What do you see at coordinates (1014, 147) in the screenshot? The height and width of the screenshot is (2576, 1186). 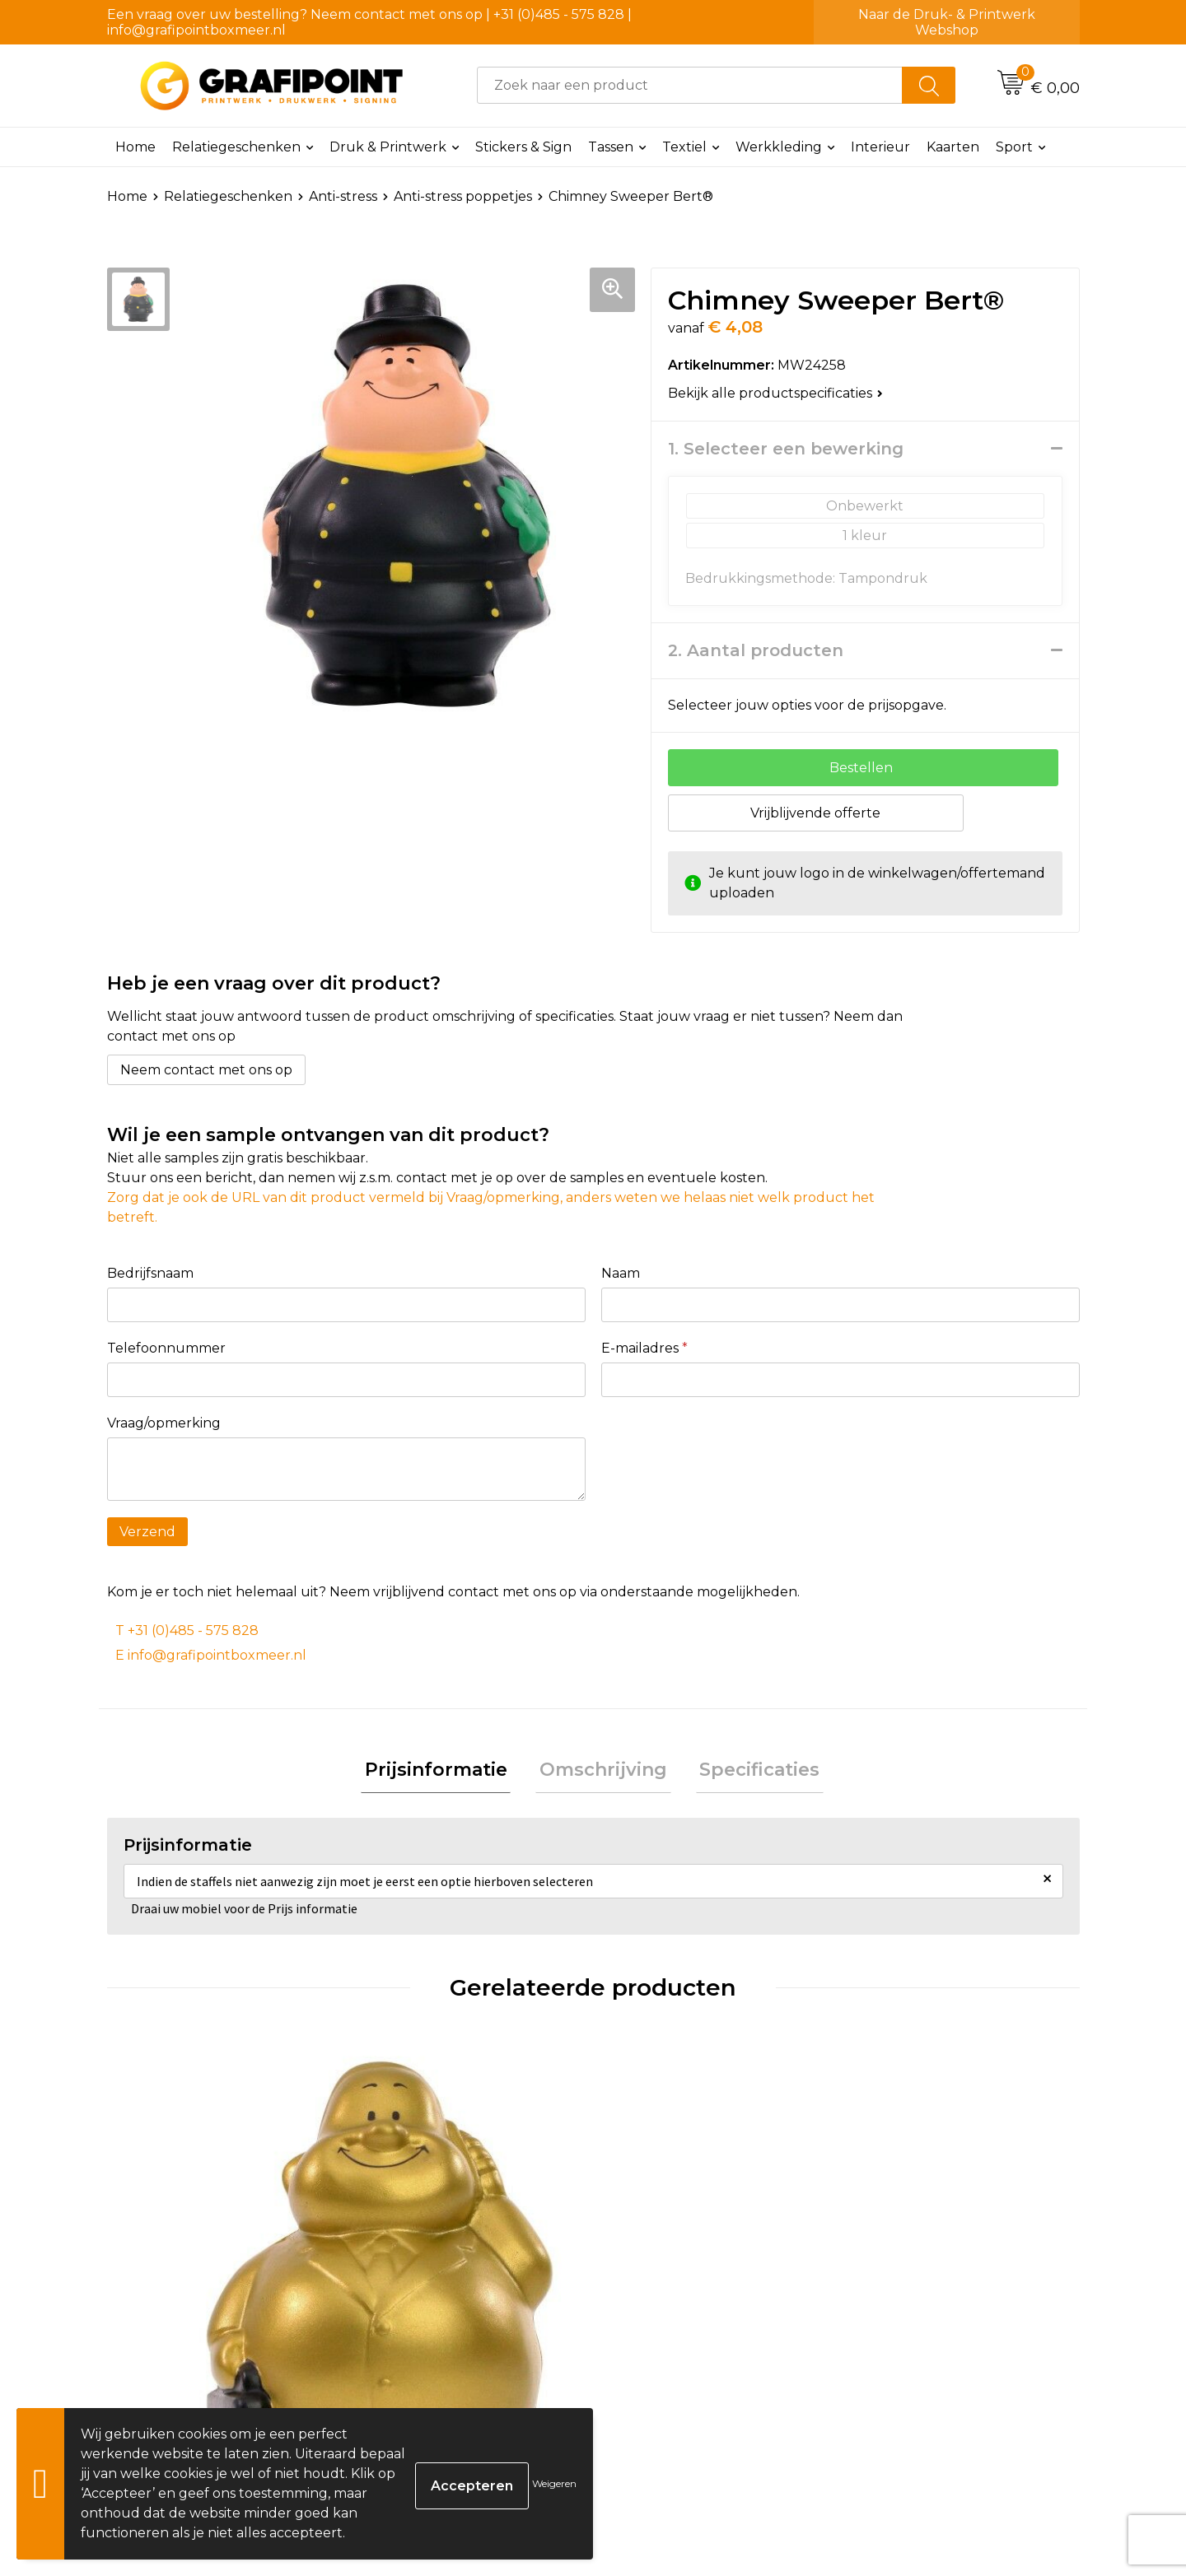 I see `Sport` at bounding box center [1014, 147].